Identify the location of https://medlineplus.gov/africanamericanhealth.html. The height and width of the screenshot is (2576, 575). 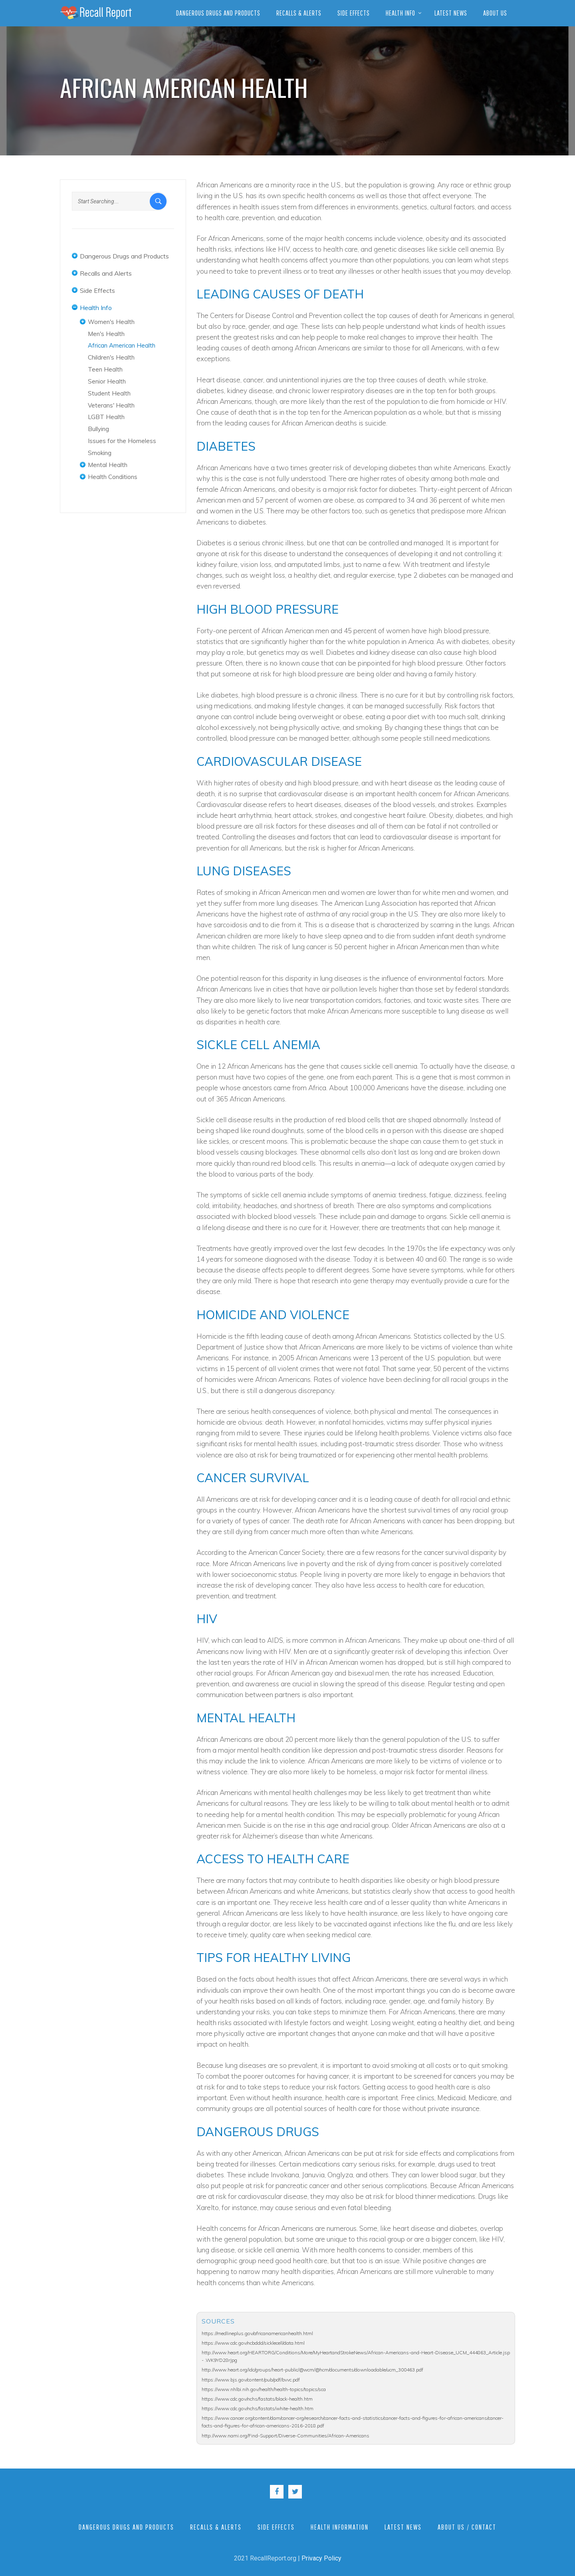
(257, 2333).